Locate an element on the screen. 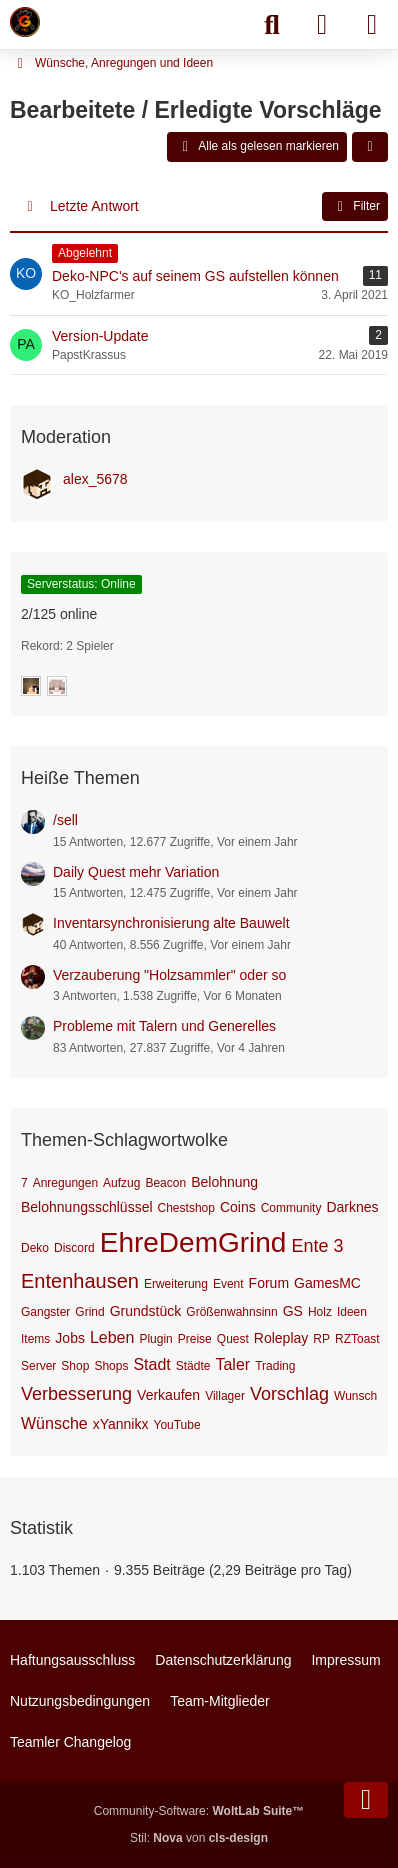 The height and width of the screenshot is (1868, 398). Jobs [Themen mit dem Tag „Jobs“] is located at coordinates (70, 1338).